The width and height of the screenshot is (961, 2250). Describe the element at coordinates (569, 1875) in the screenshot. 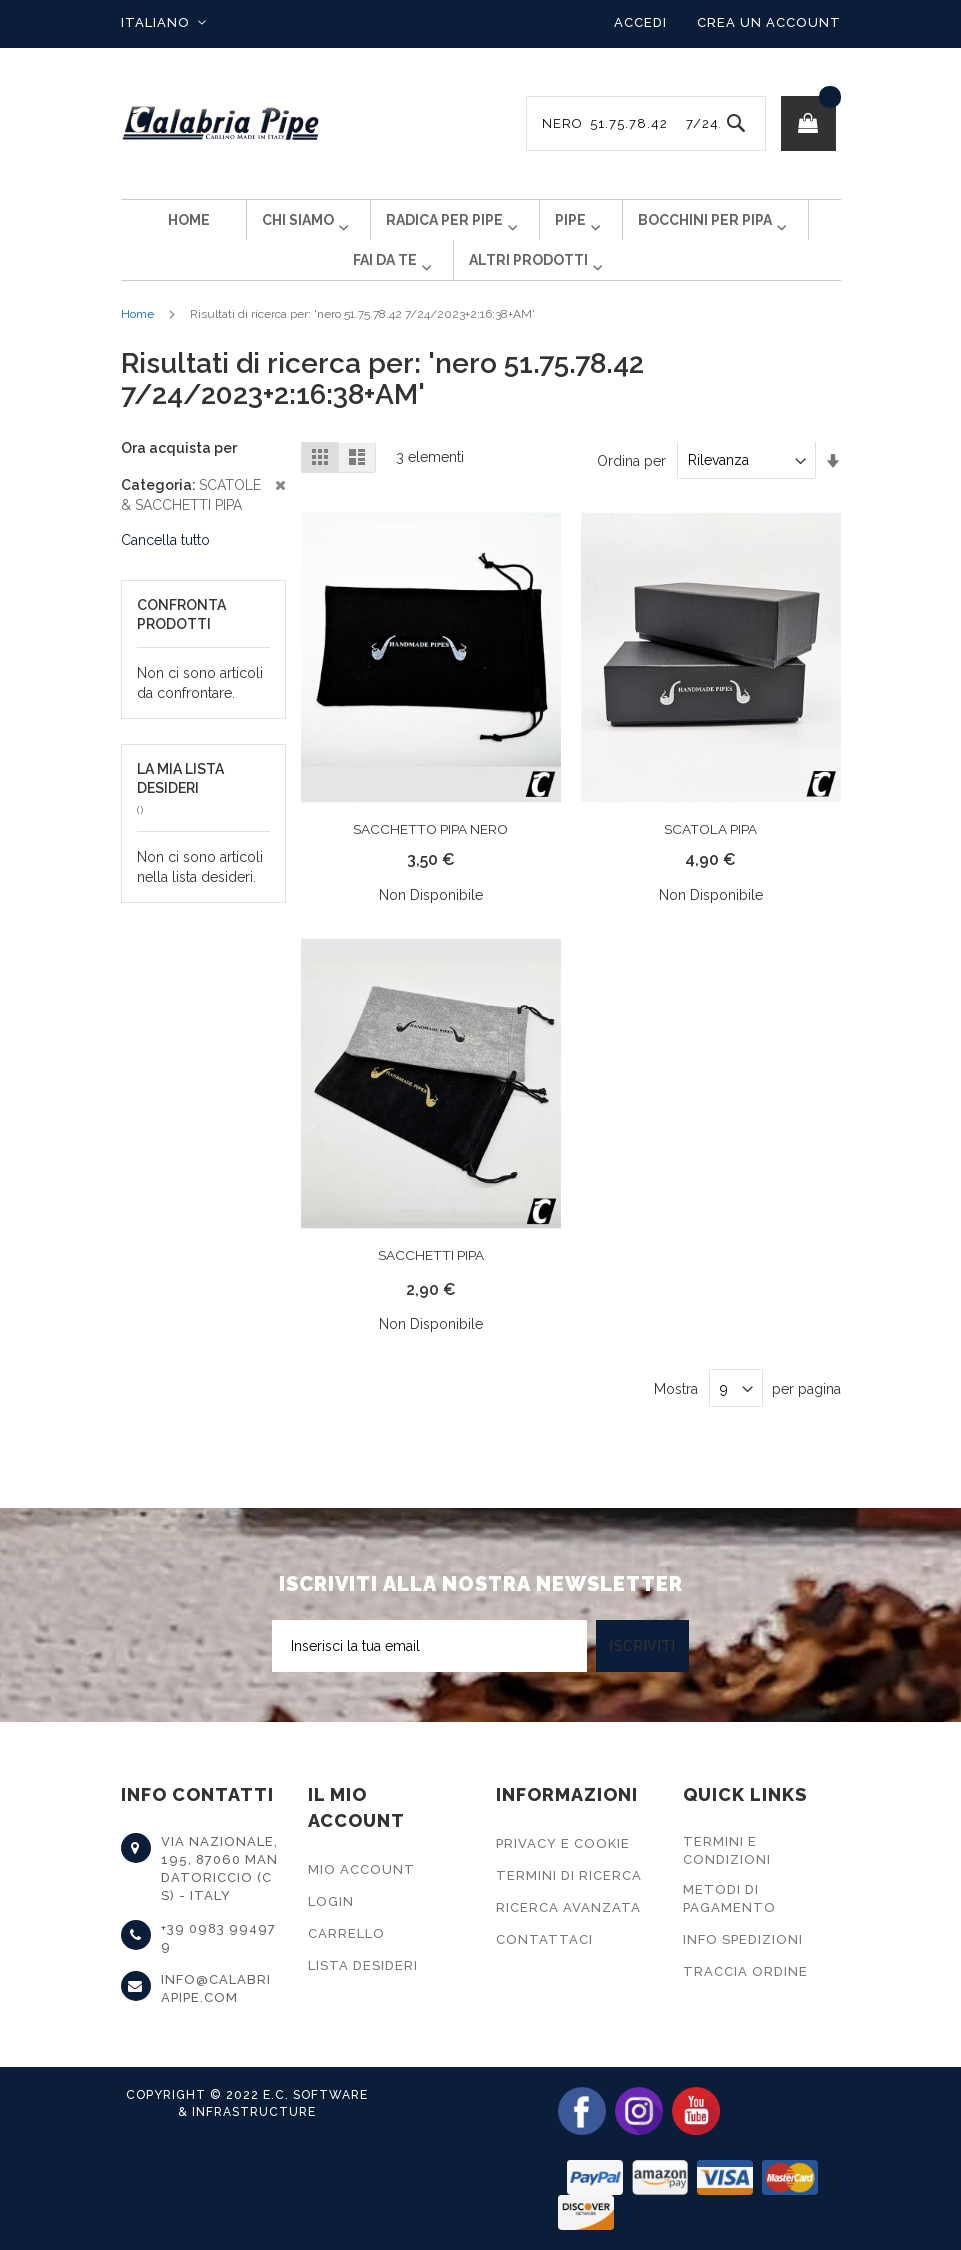

I see `Termini di Ricerca` at that location.